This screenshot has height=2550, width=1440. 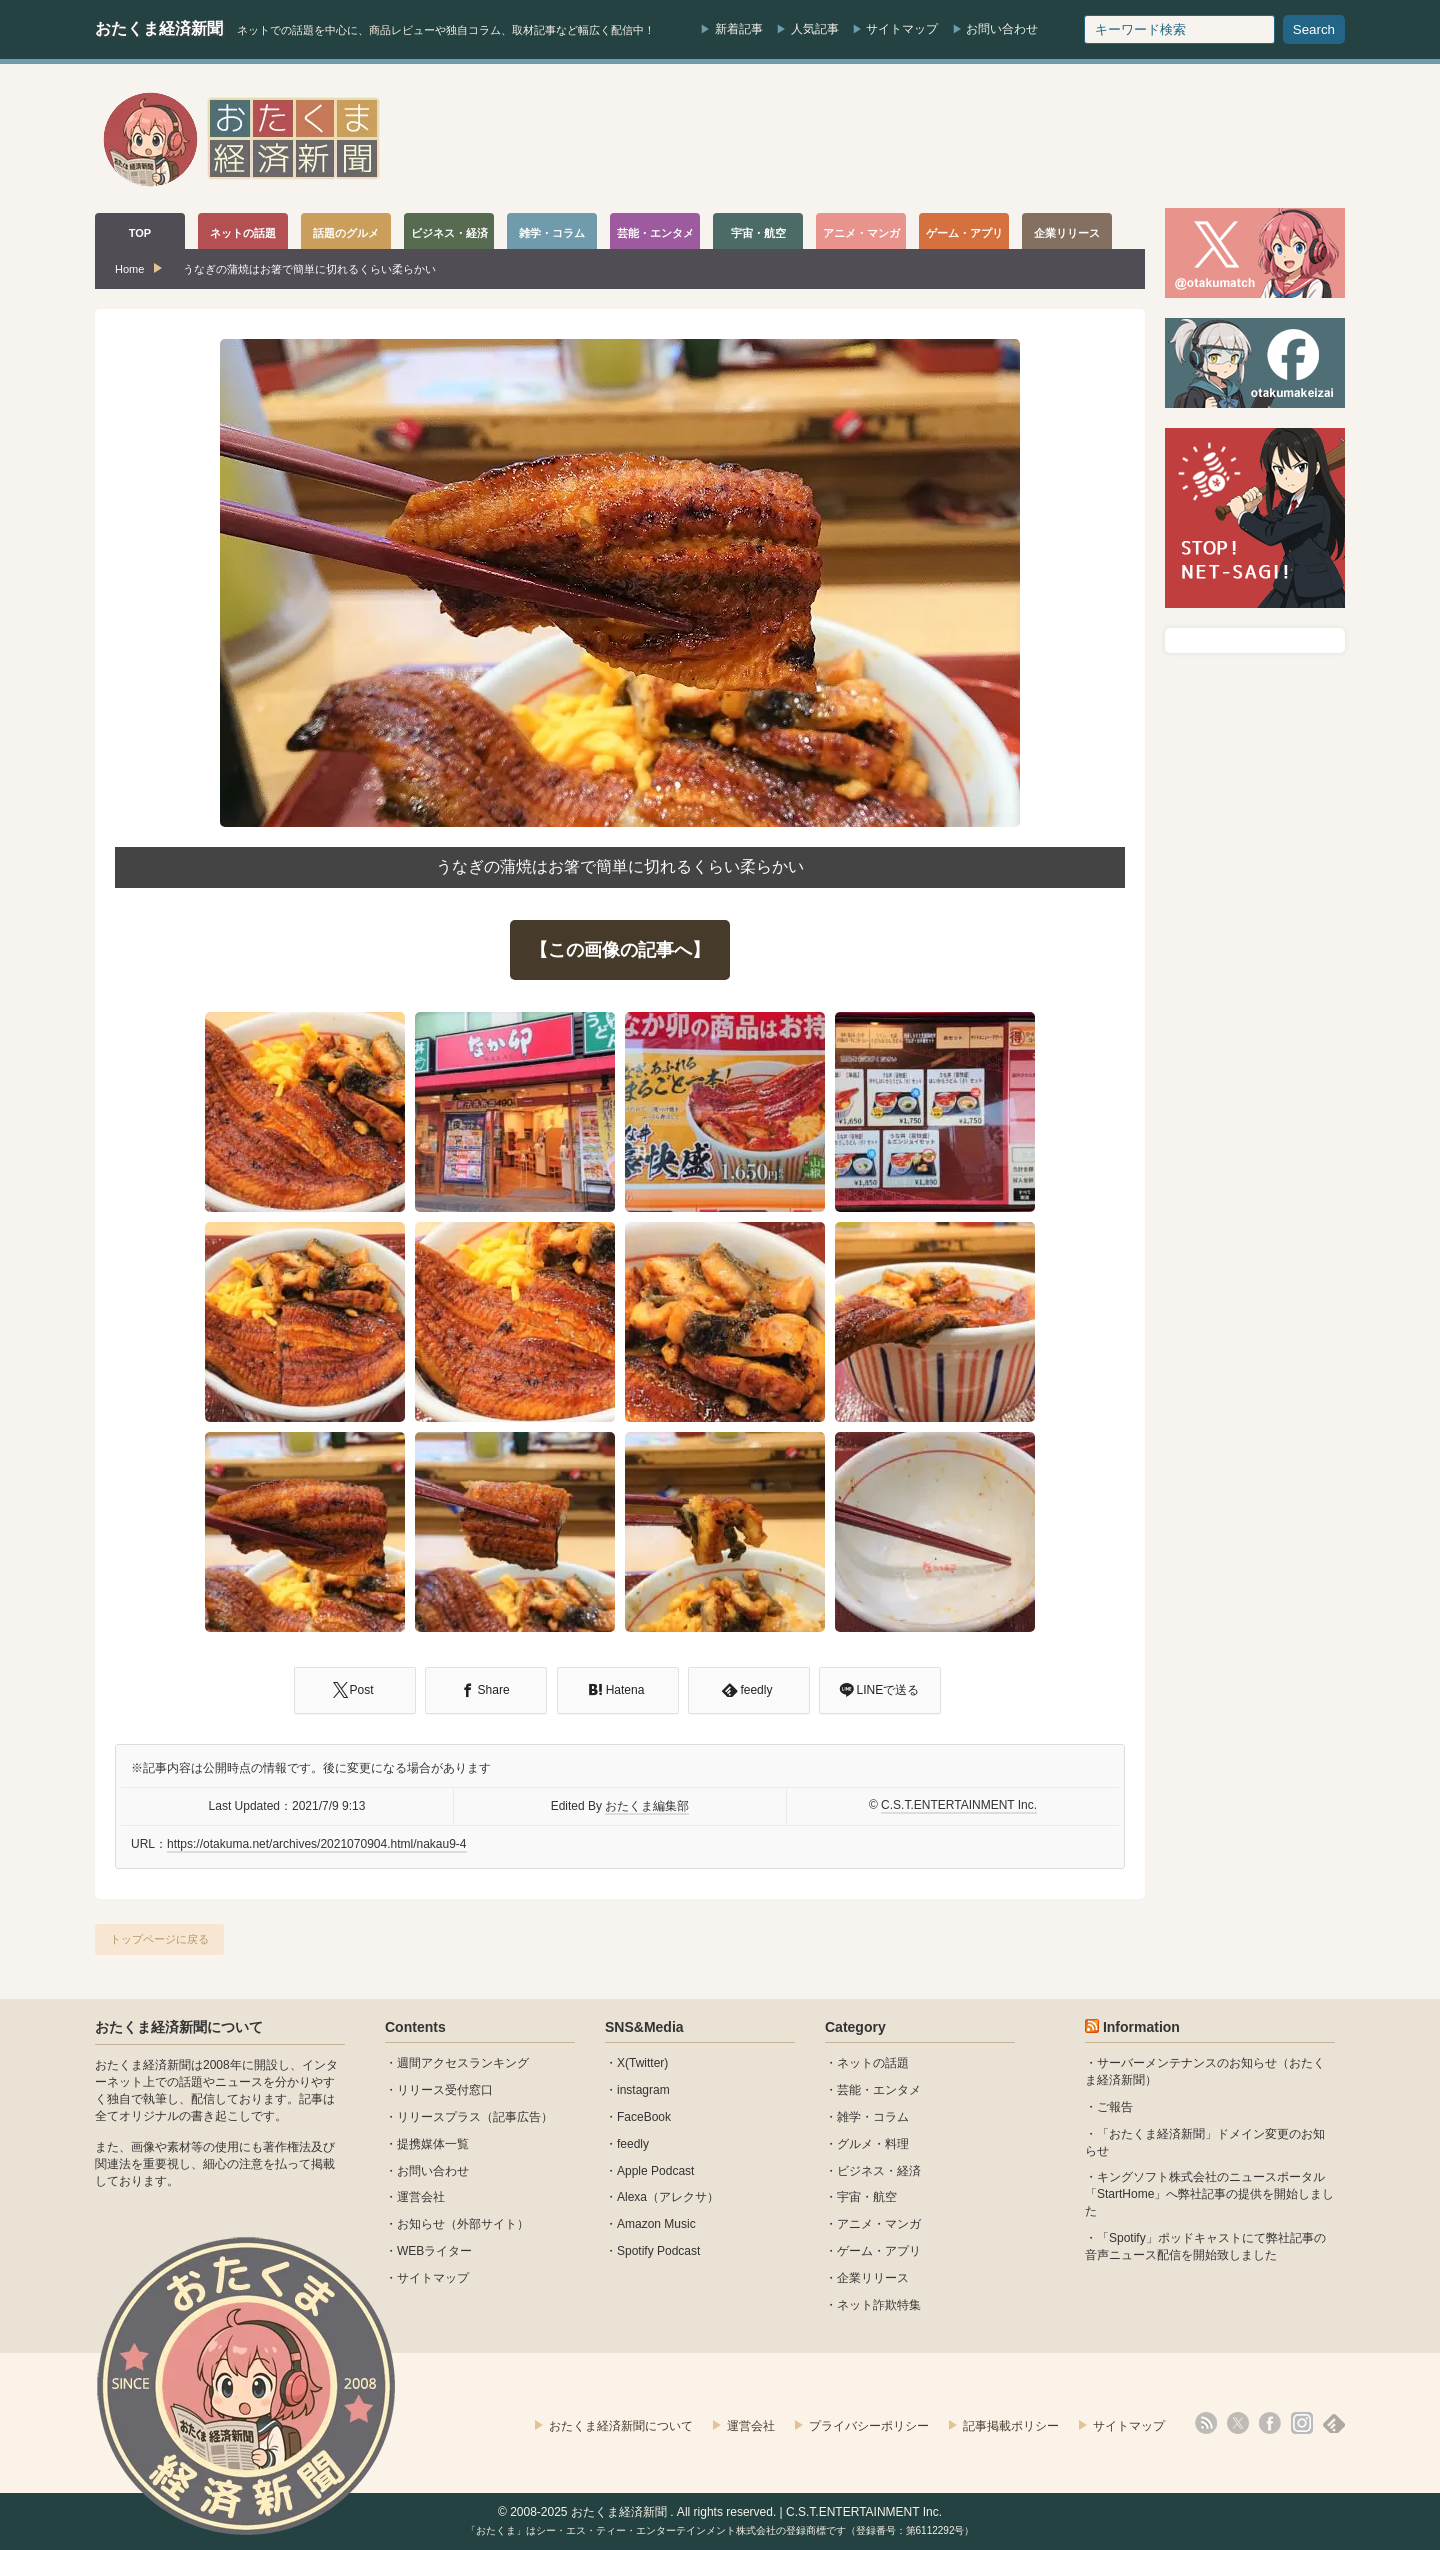 I want to click on Apple Podcast, so click(x=655, y=2171).